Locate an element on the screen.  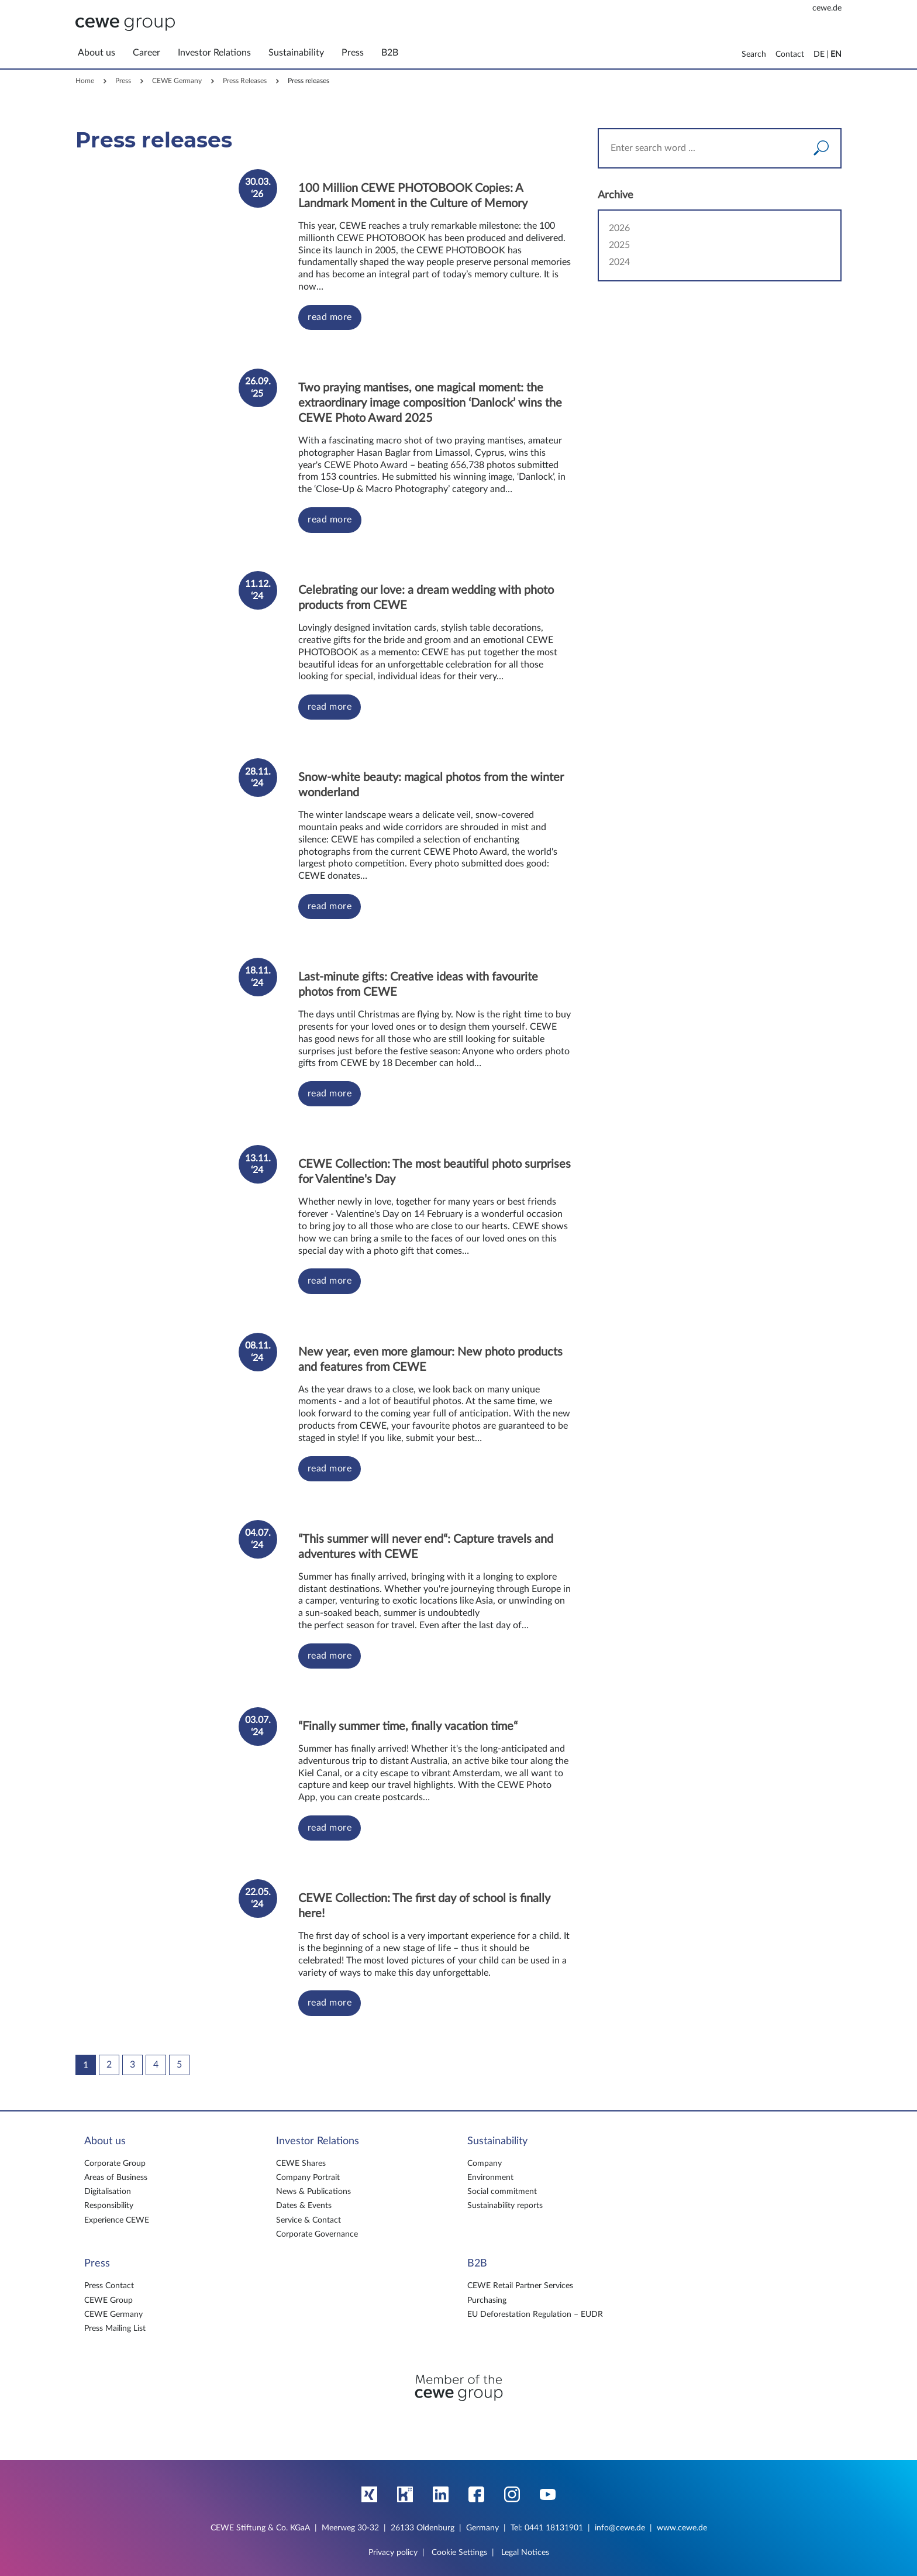
Company is located at coordinates (484, 2163).